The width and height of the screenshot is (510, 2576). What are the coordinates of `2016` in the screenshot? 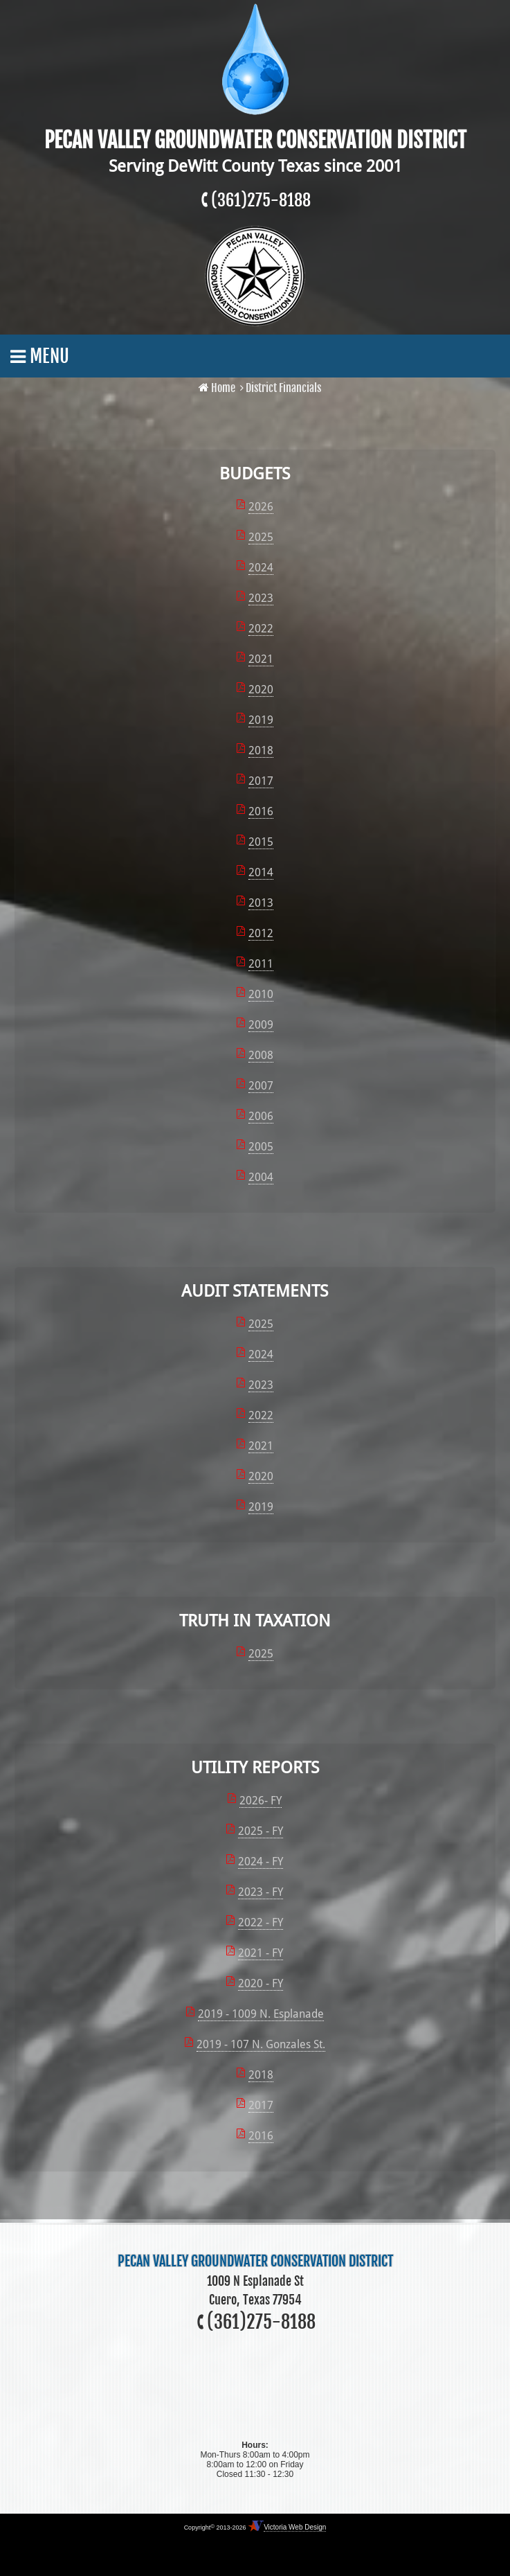 It's located at (260, 811).